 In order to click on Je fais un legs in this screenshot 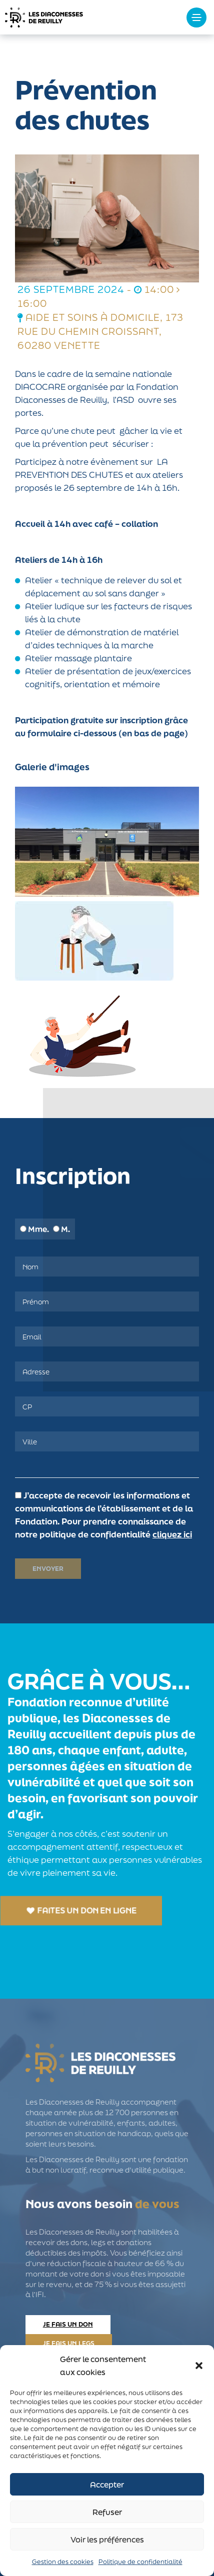, I will do `click(68, 2343)`.